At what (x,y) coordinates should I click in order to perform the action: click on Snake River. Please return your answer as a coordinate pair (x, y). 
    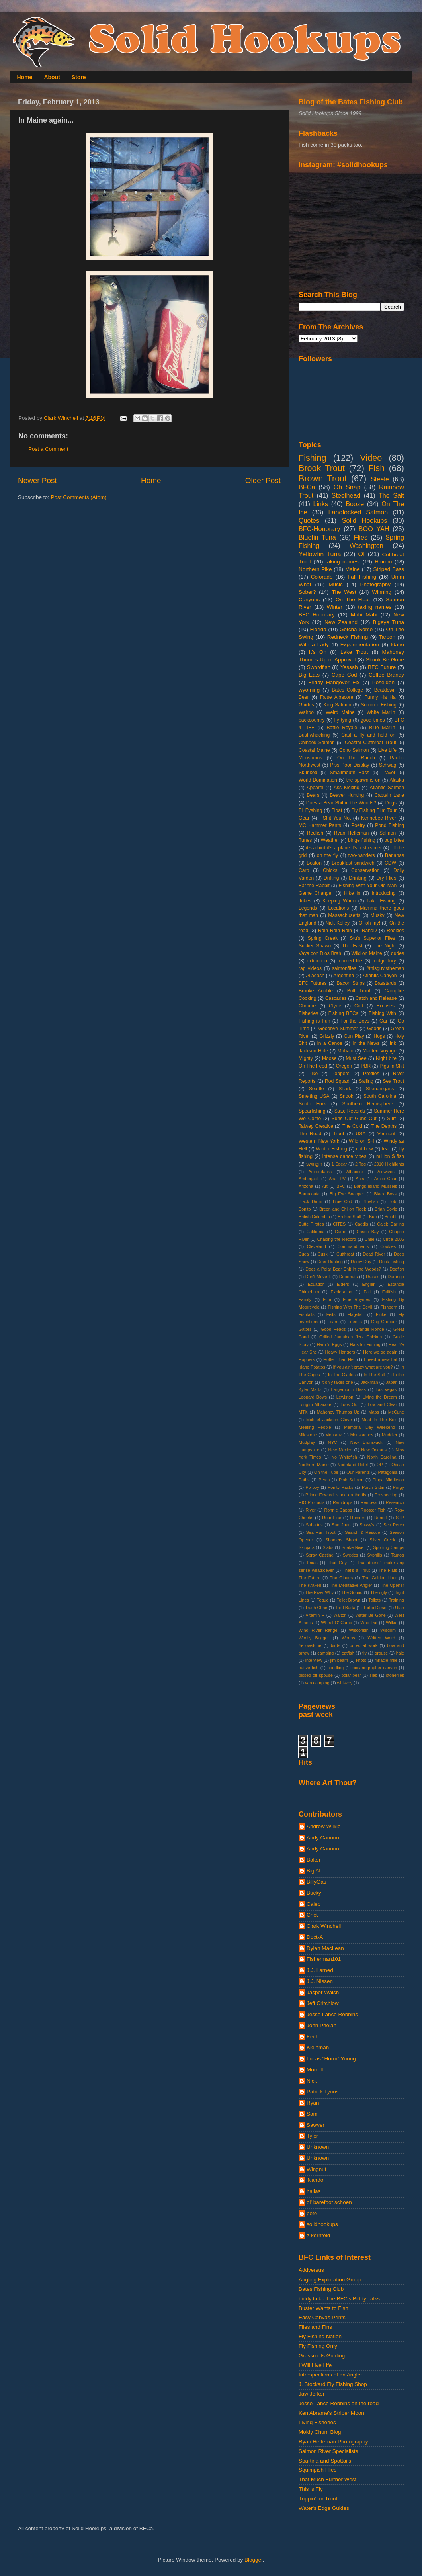
    Looking at the image, I should click on (353, 1547).